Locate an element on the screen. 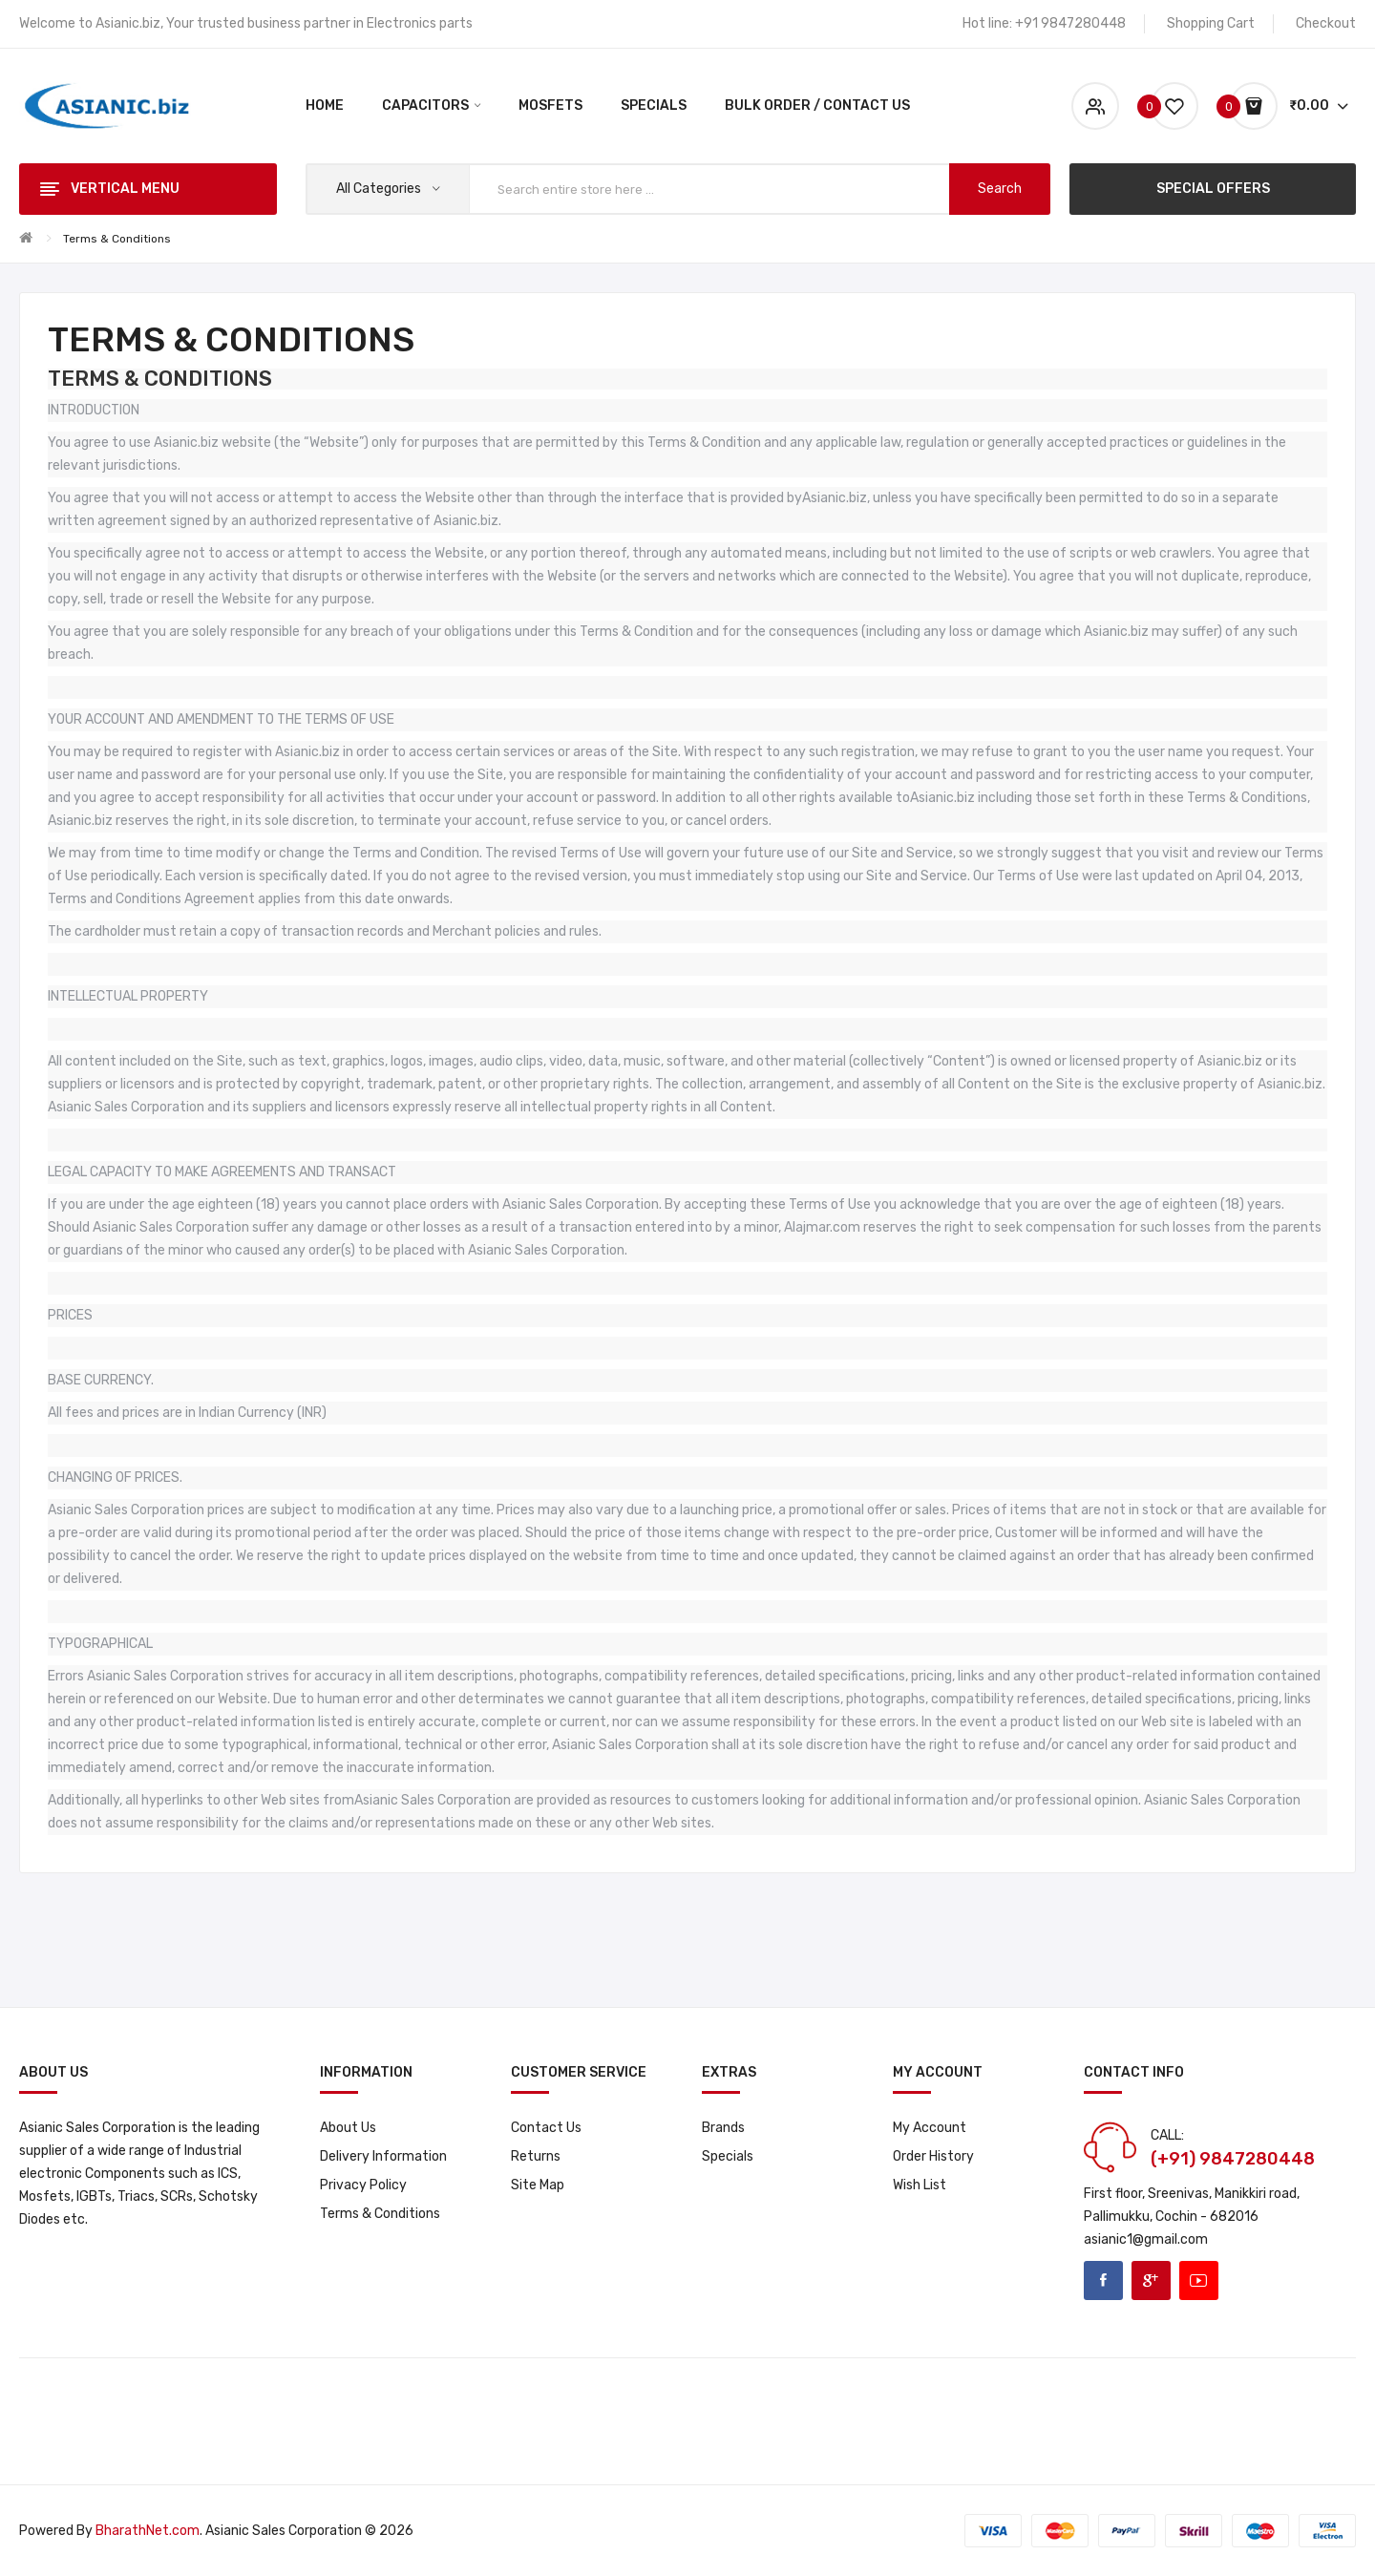  Privacy Policy is located at coordinates (363, 2185).